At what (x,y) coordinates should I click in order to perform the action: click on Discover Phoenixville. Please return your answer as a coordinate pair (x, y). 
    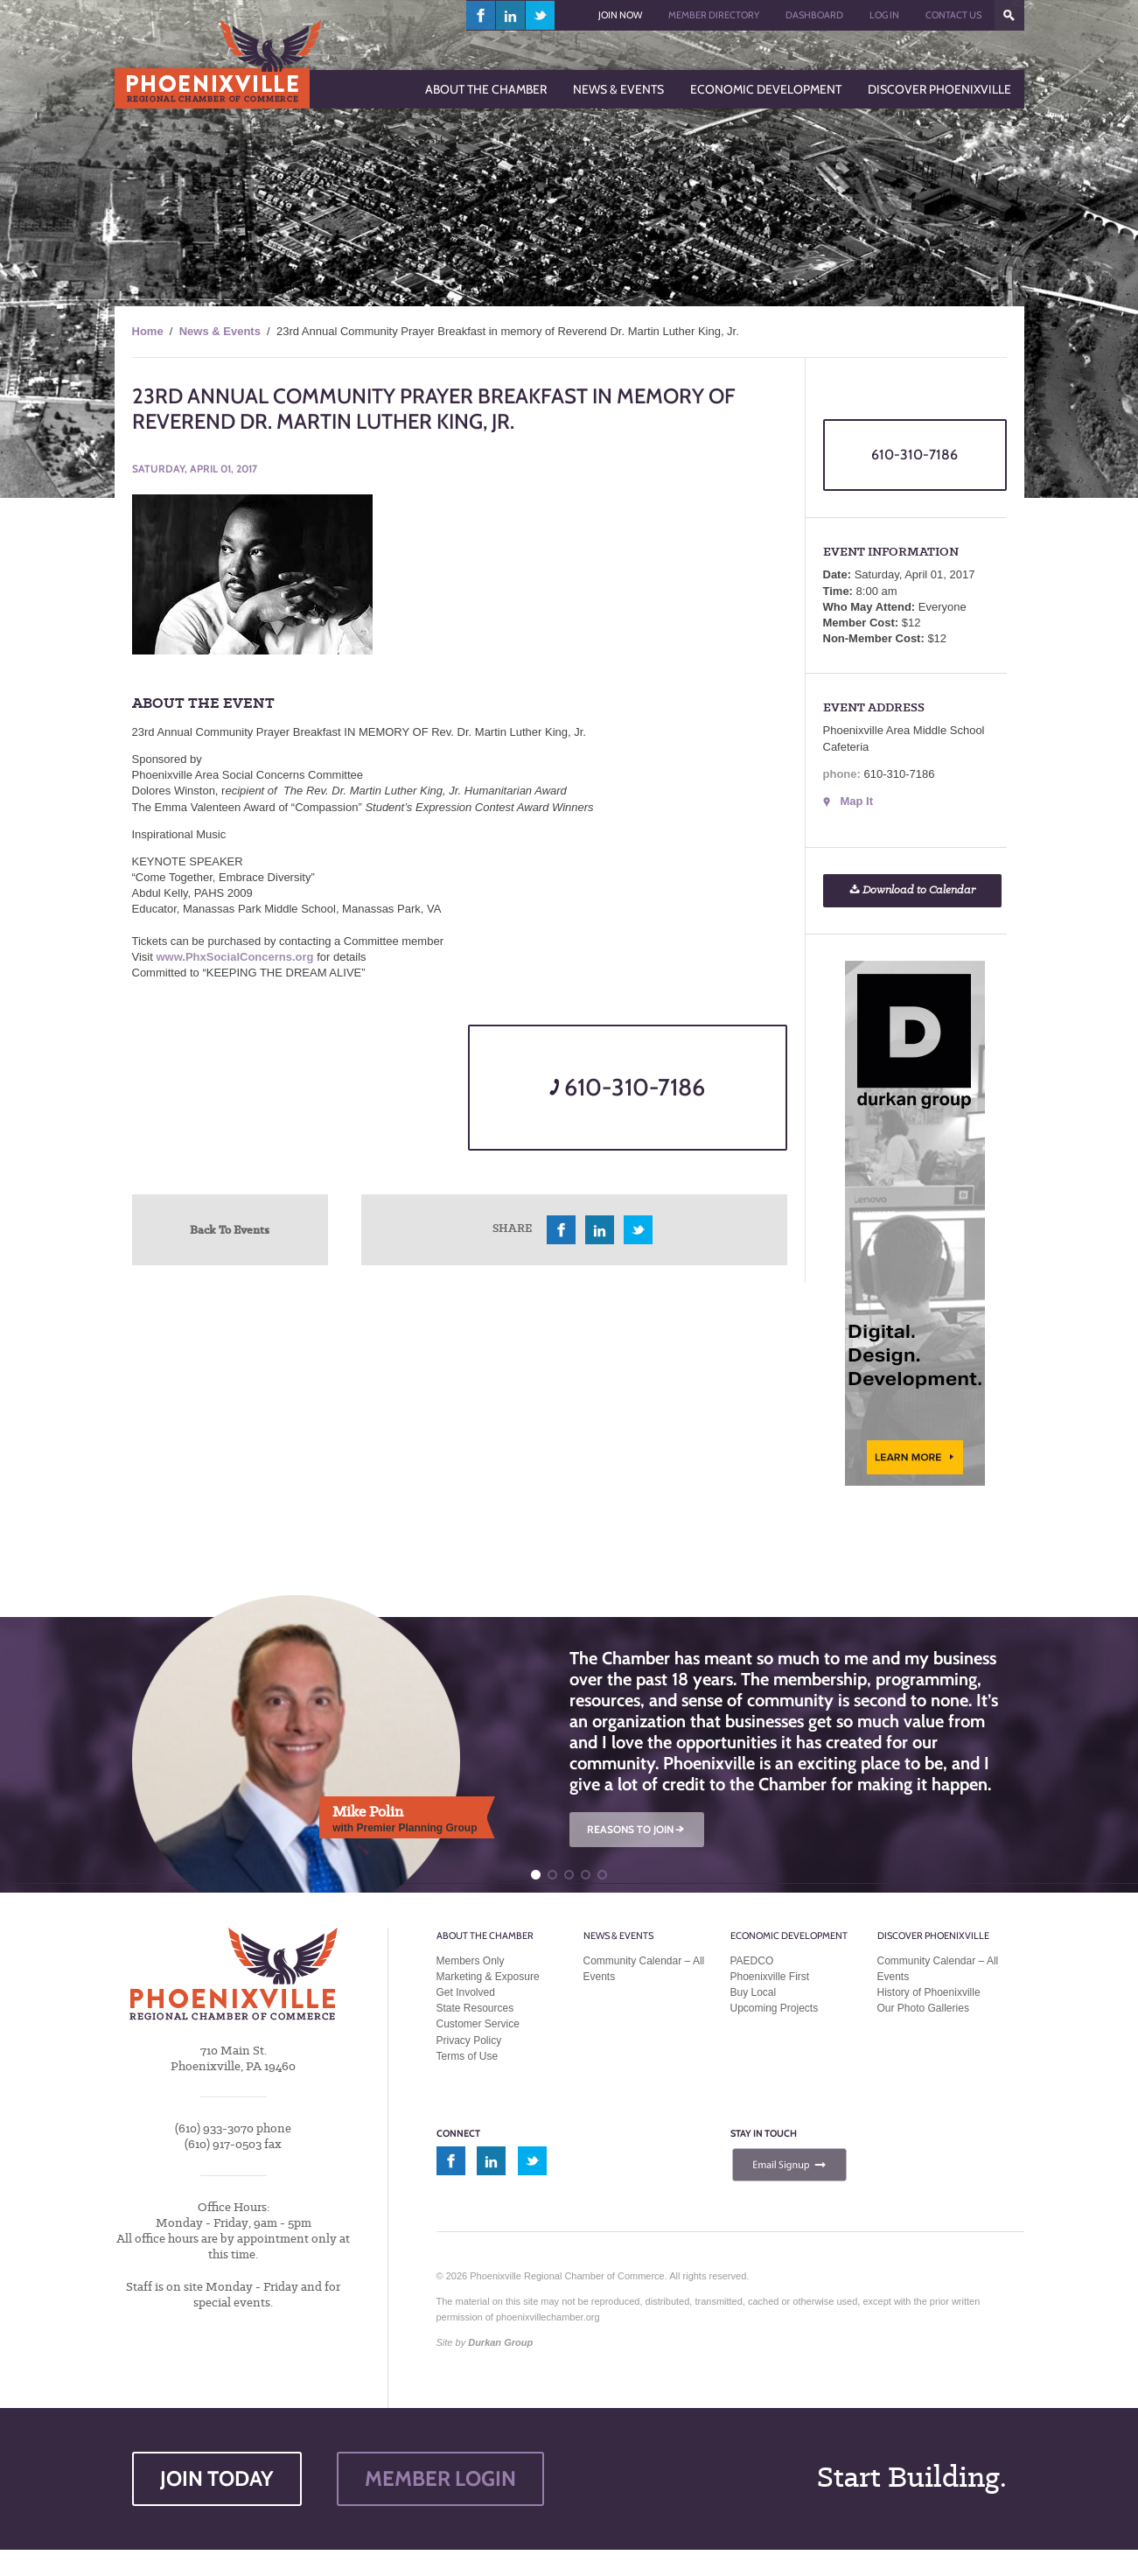
    Looking at the image, I should click on (933, 1935).